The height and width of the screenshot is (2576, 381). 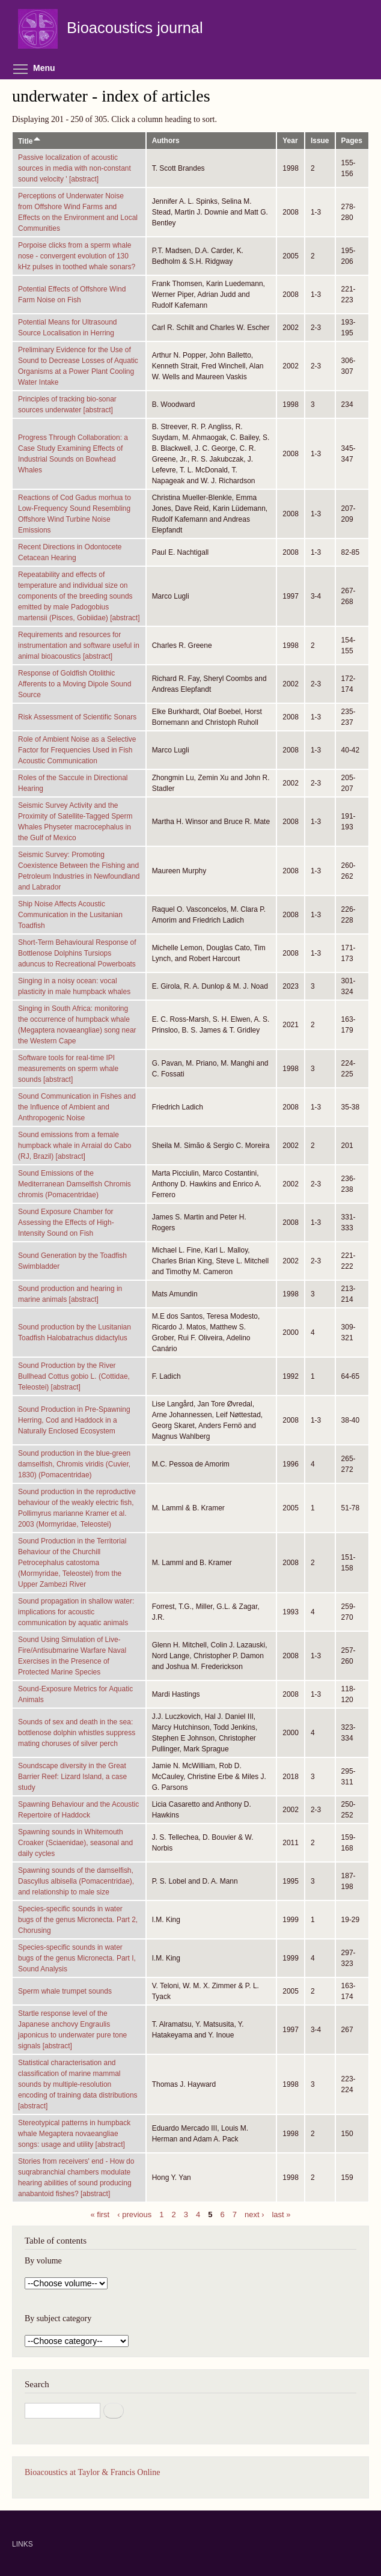 I want to click on Bioacoustics at Taylor & Francis Online, so click(x=92, y=2472).